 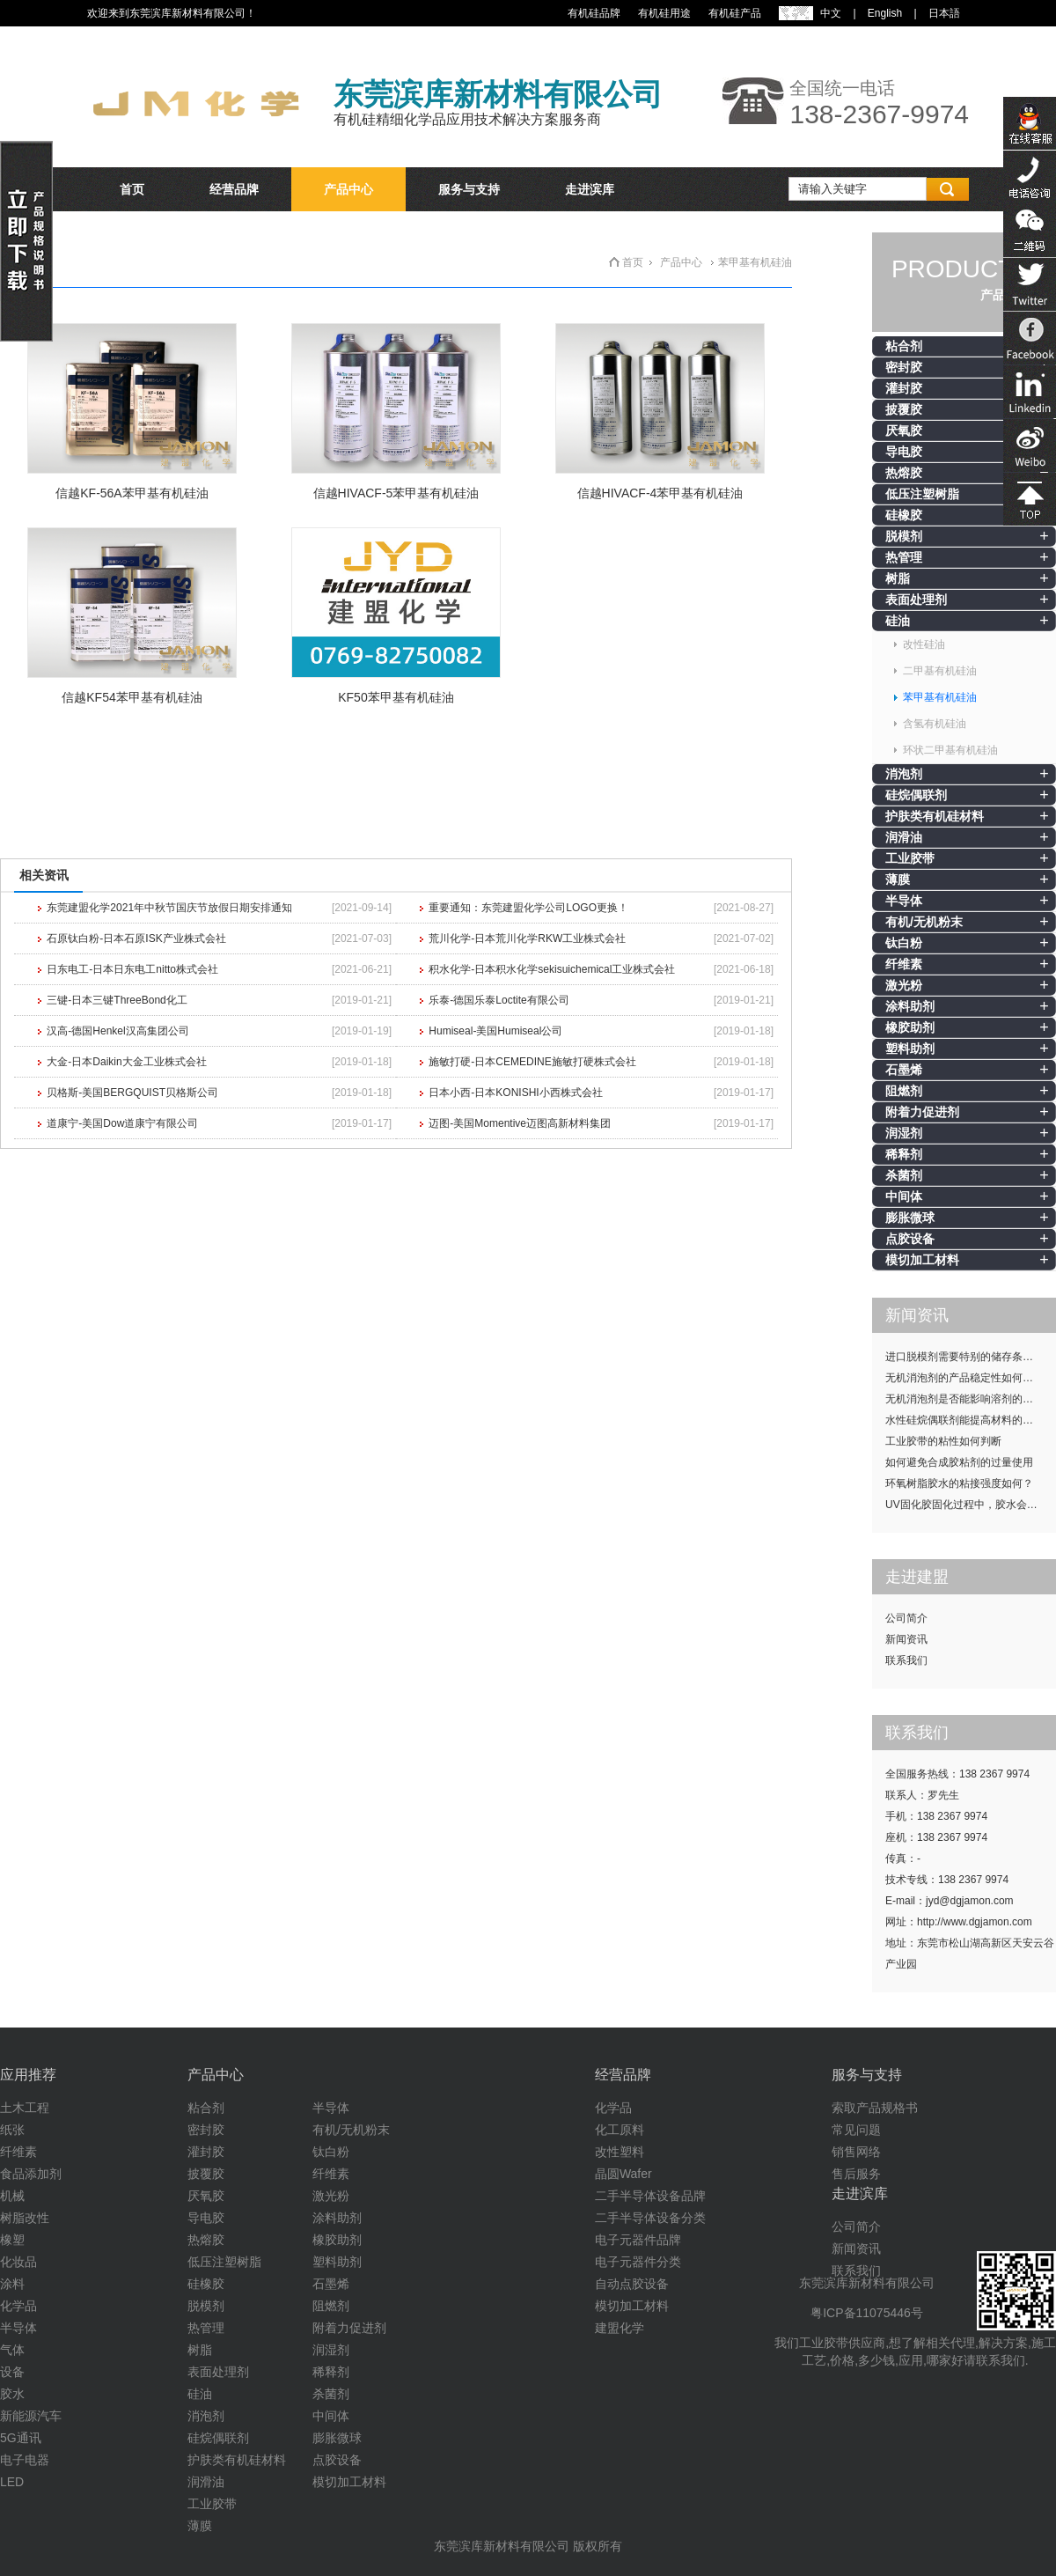 What do you see at coordinates (20, 2438) in the screenshot?
I see `5G通讯` at bounding box center [20, 2438].